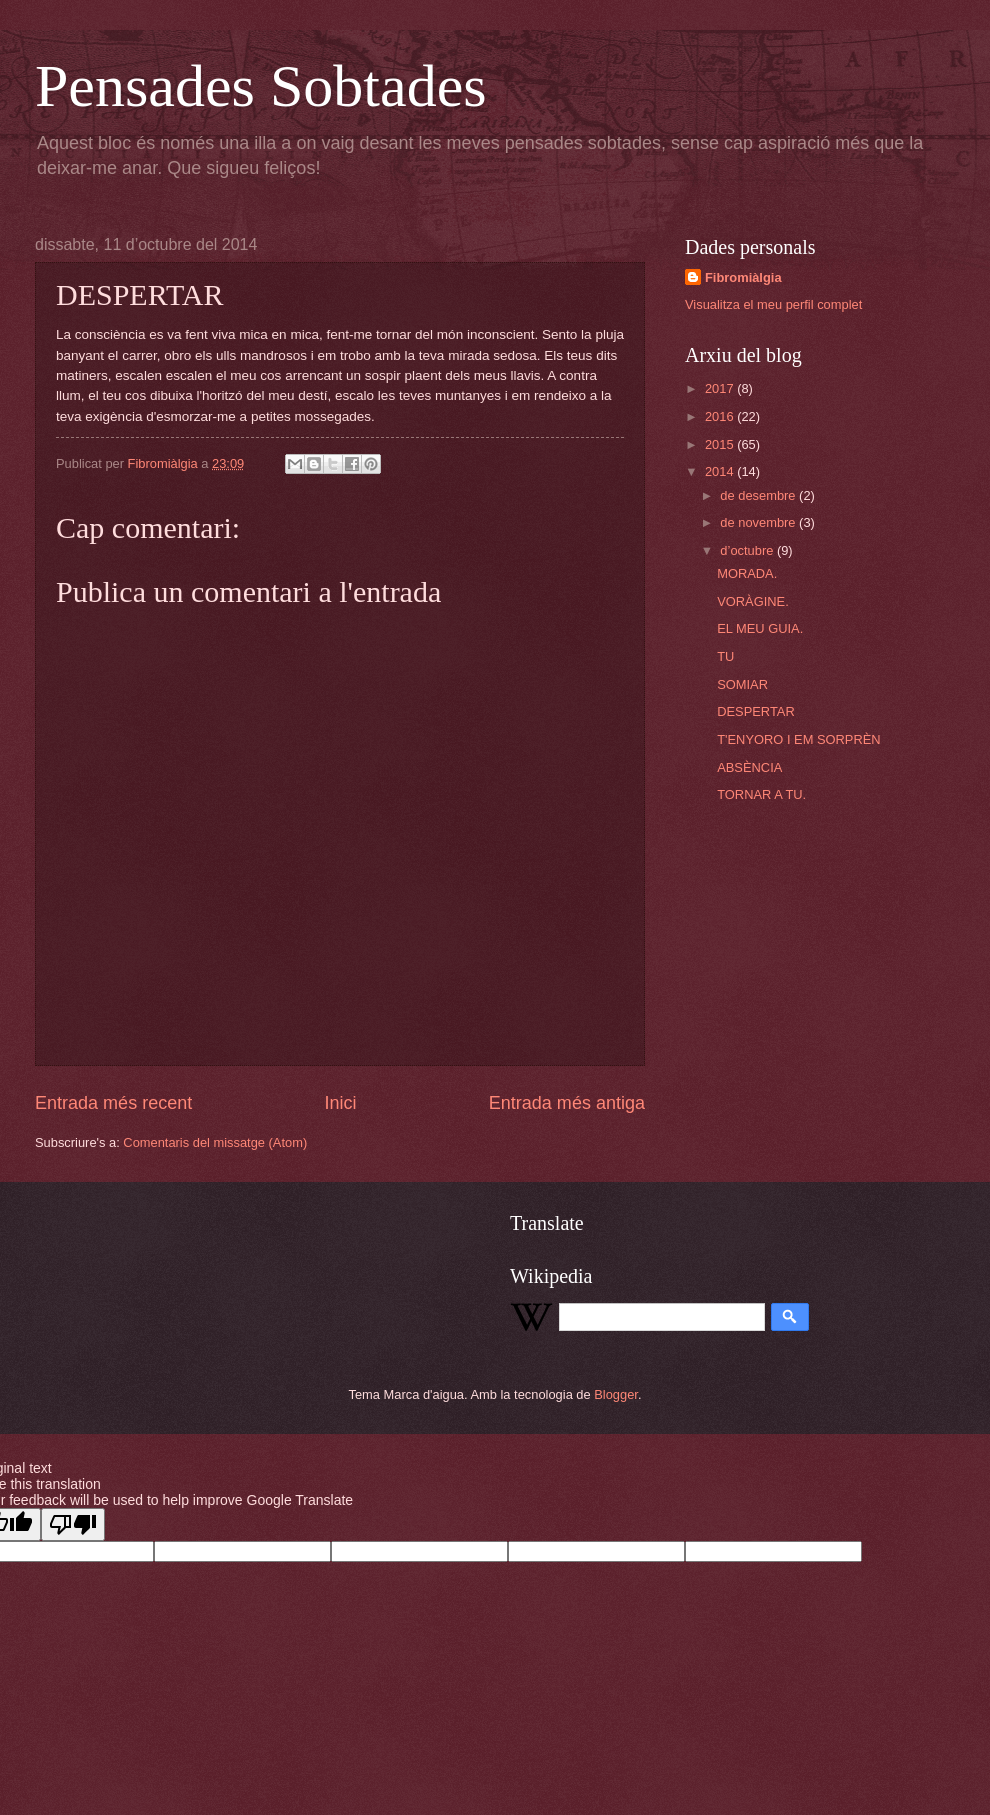 The width and height of the screenshot is (990, 1815). What do you see at coordinates (773, 304) in the screenshot?
I see `Visualitza el meu perfil complet` at bounding box center [773, 304].